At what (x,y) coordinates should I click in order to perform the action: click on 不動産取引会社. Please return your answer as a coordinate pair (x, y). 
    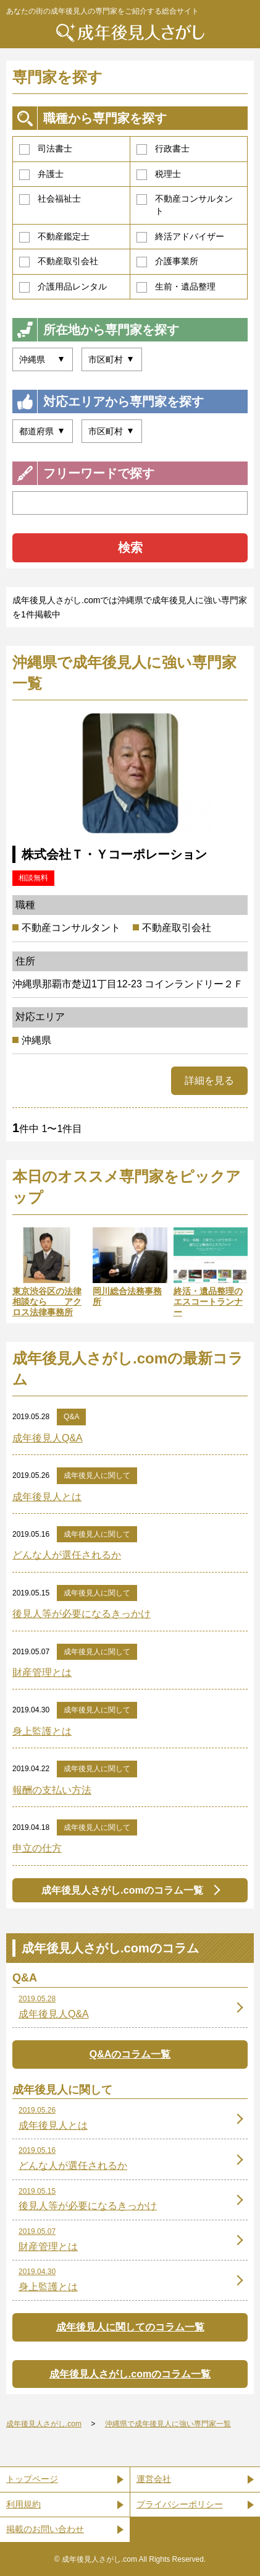
    Looking at the image, I should click on (58, 261).